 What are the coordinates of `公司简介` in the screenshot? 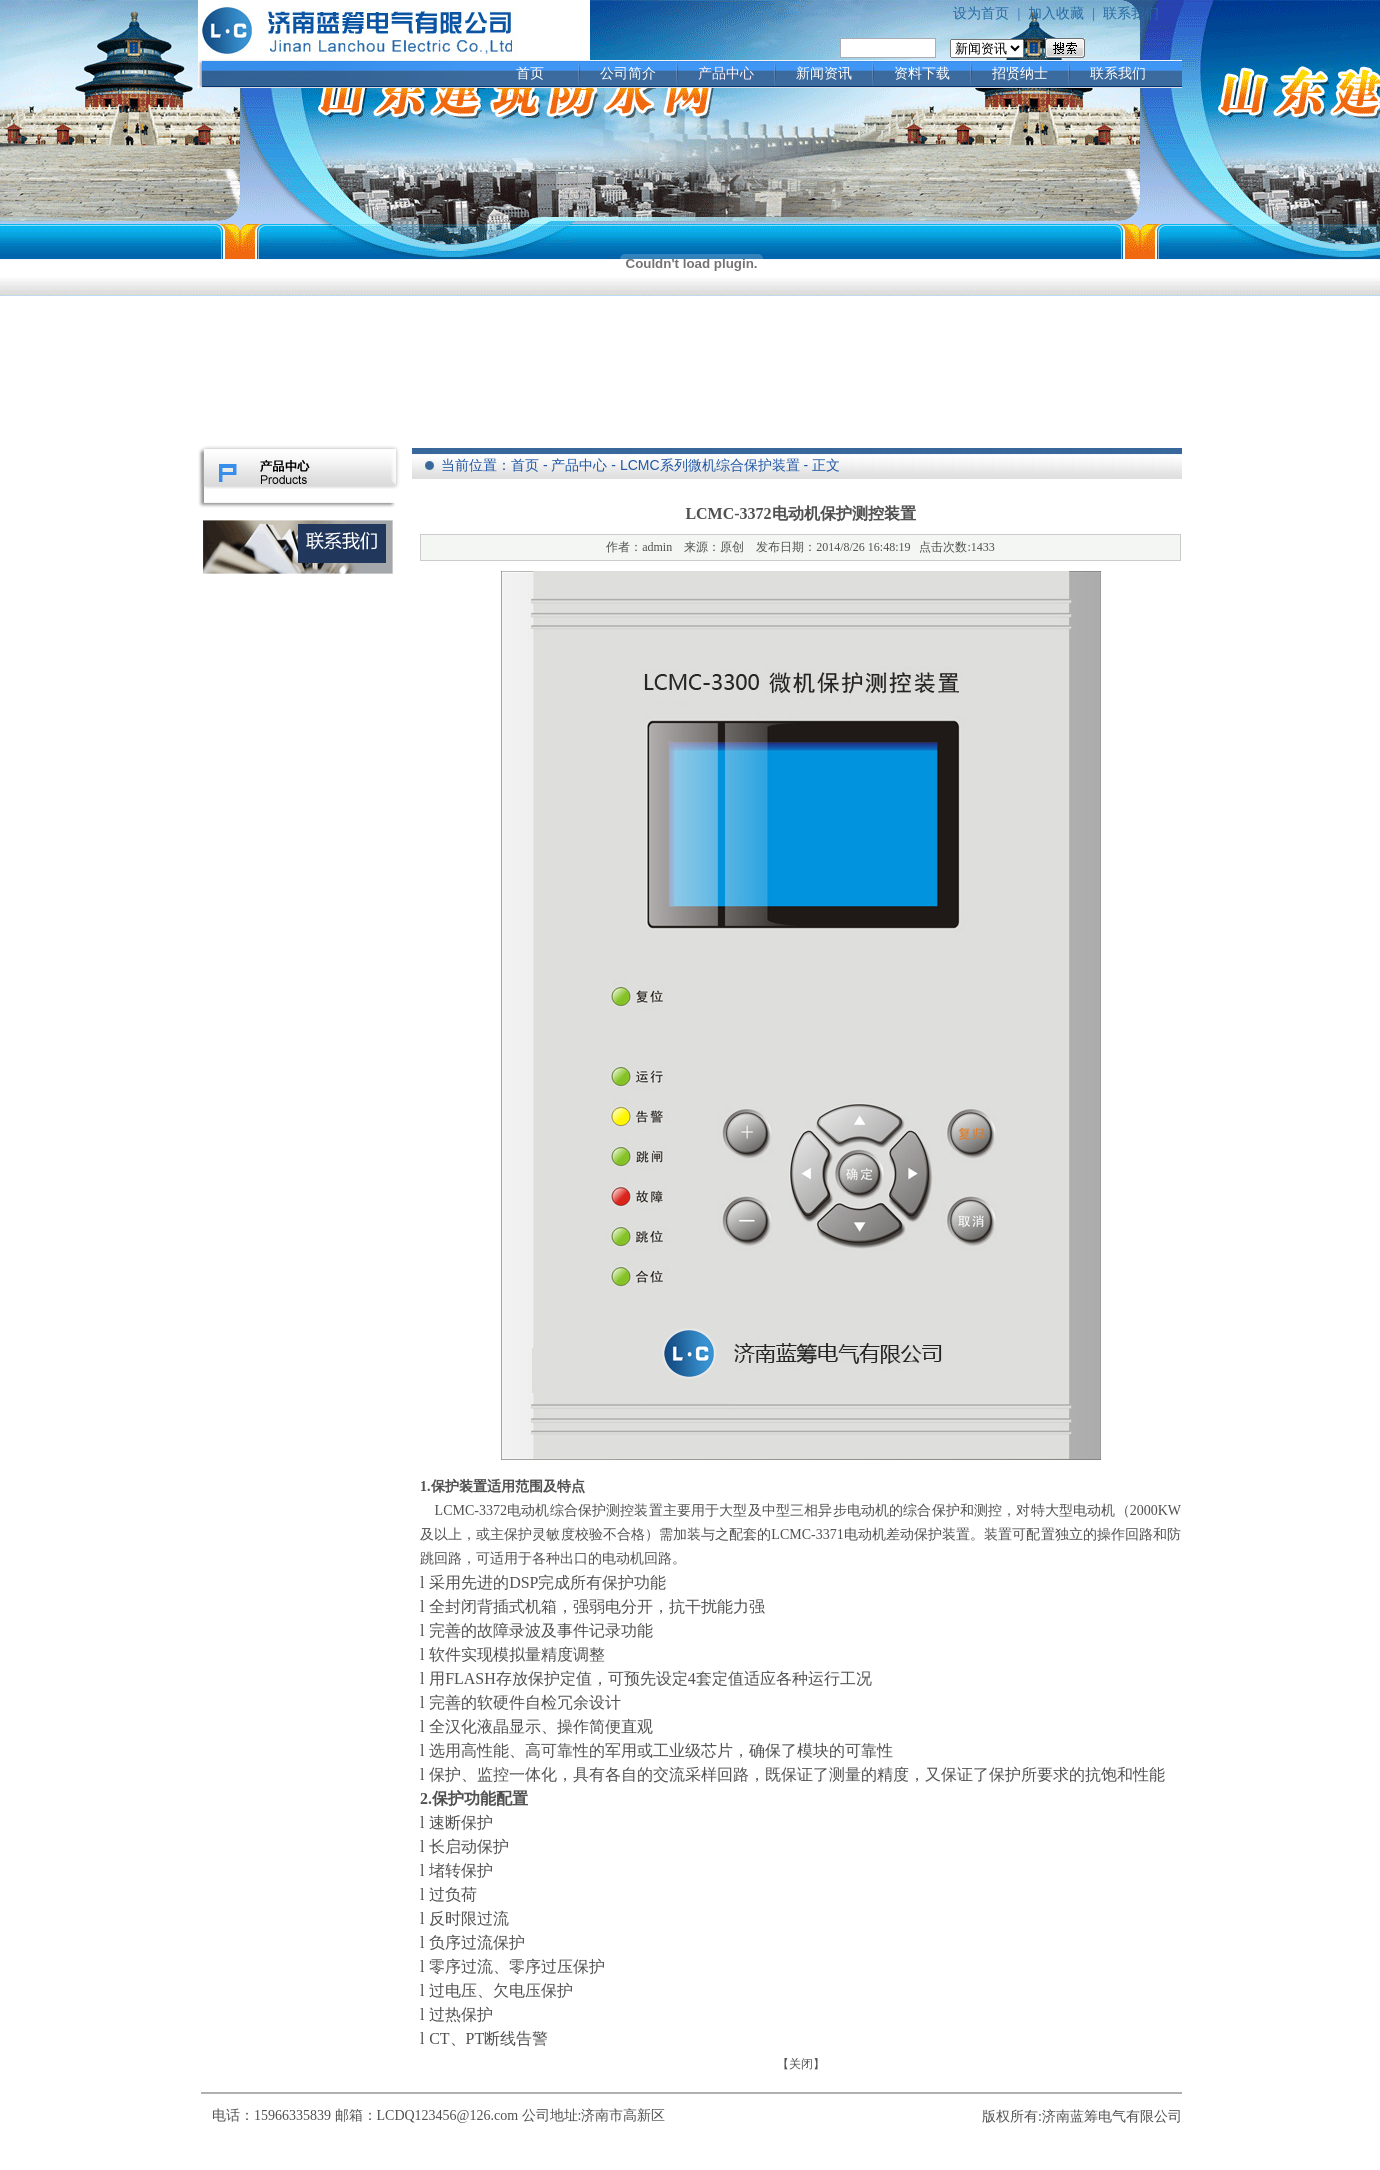 It's located at (628, 73).